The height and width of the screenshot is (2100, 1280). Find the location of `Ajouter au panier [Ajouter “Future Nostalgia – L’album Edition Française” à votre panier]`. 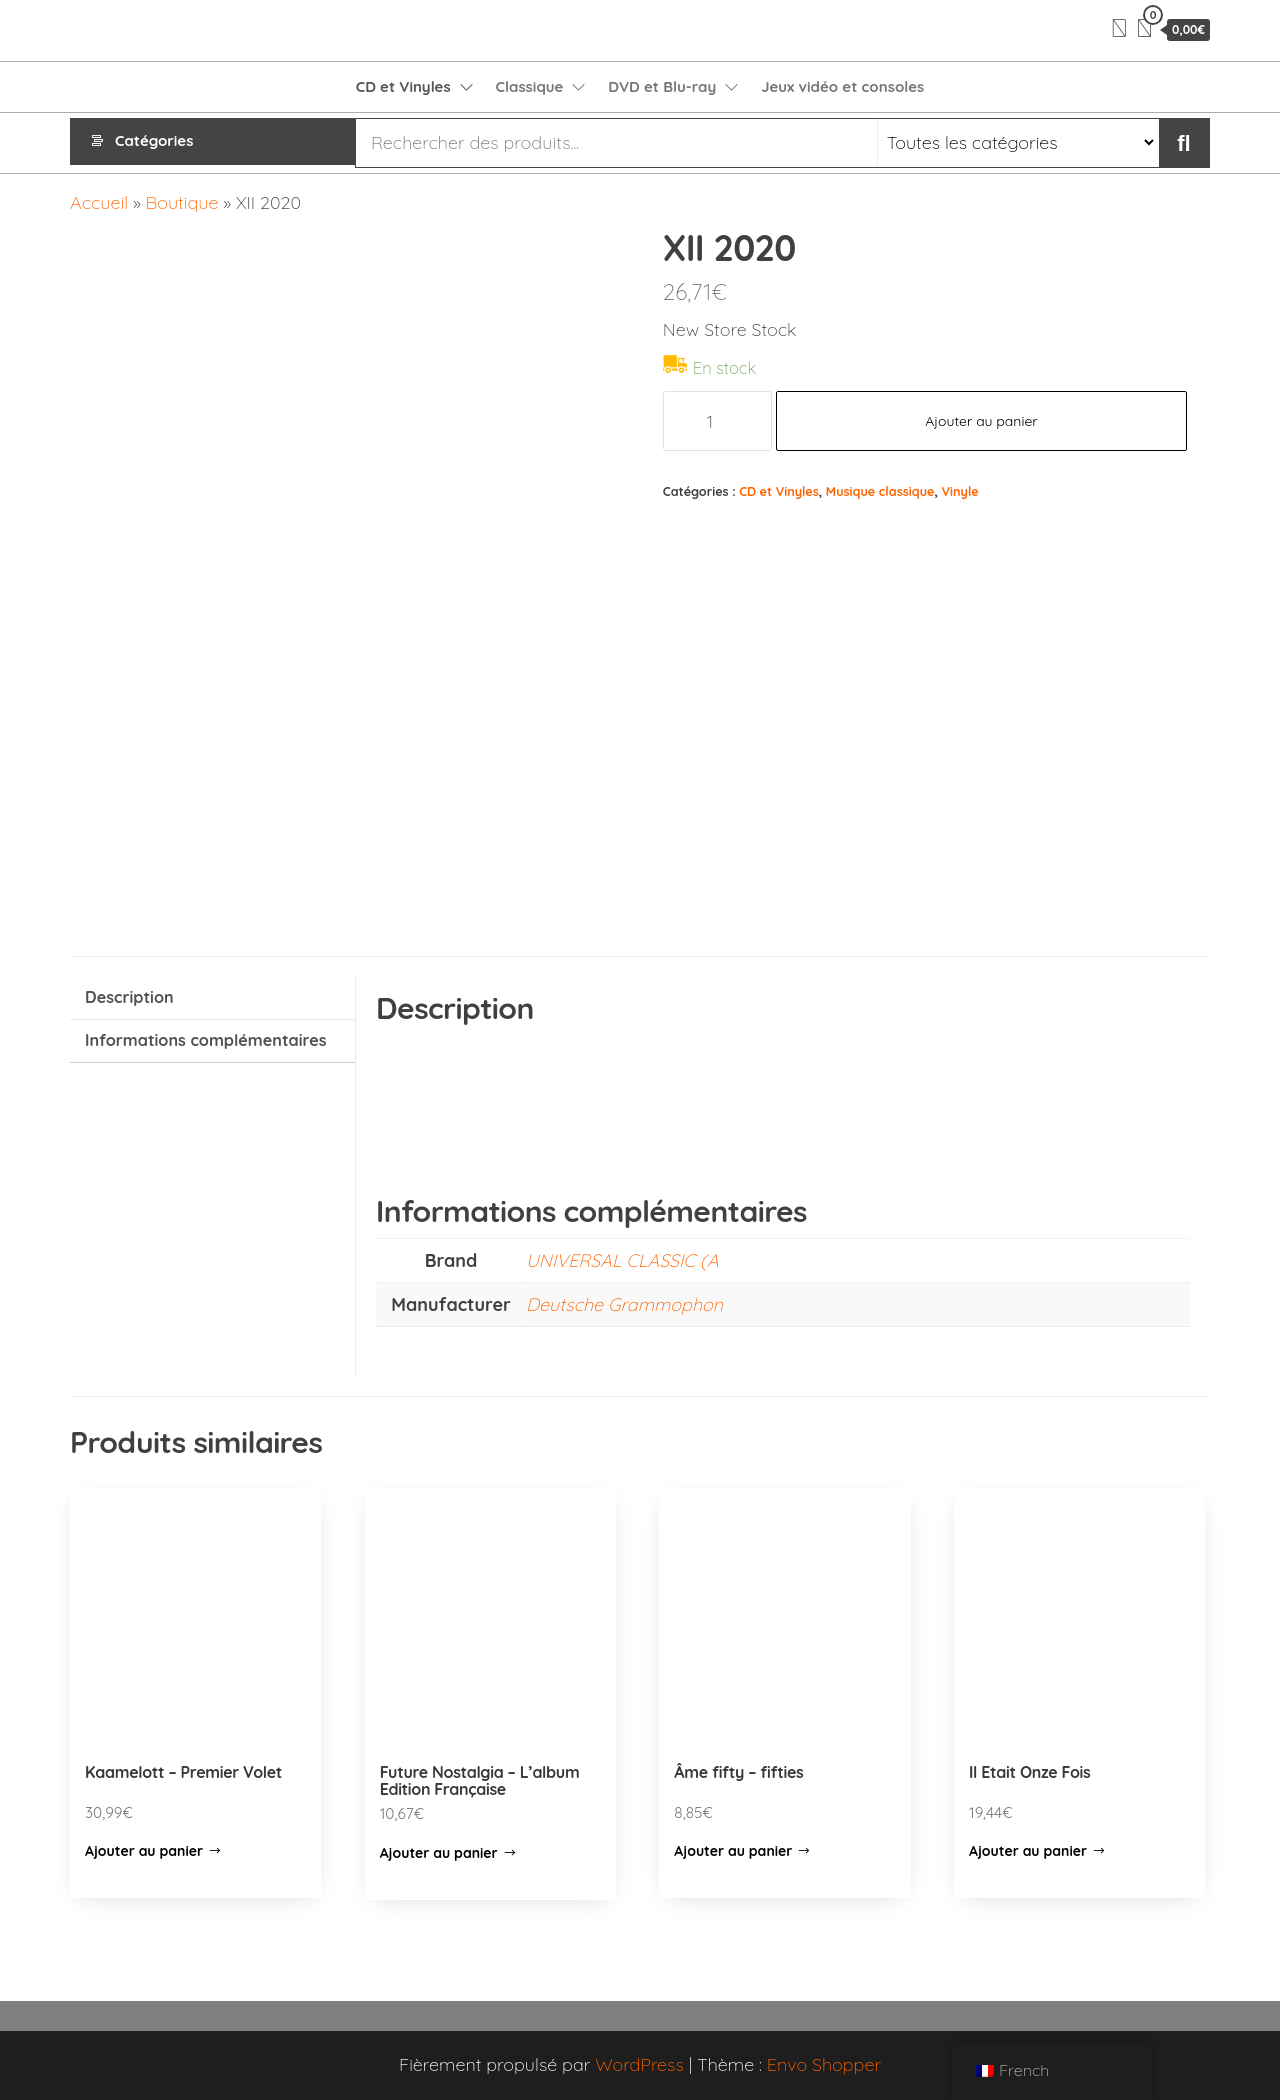

Ajouter au panier [Ajouter “Future Nostalgia – L’album Edition Française” à votre panier] is located at coordinates (439, 1853).